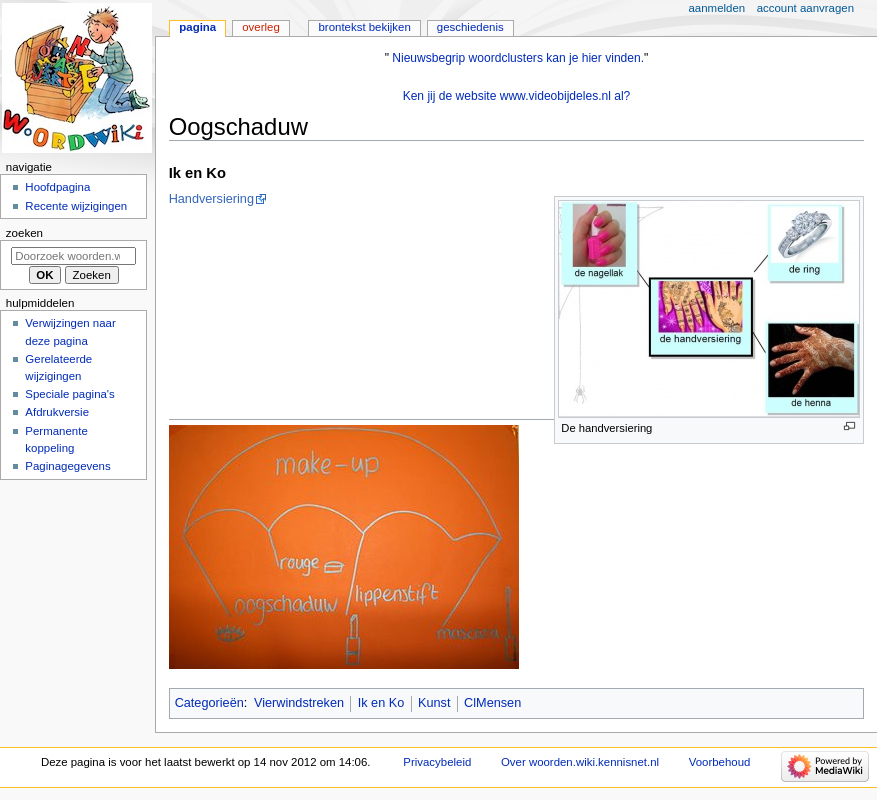 The height and width of the screenshot is (800, 877). I want to click on Speciale pagina's, so click(69, 394).